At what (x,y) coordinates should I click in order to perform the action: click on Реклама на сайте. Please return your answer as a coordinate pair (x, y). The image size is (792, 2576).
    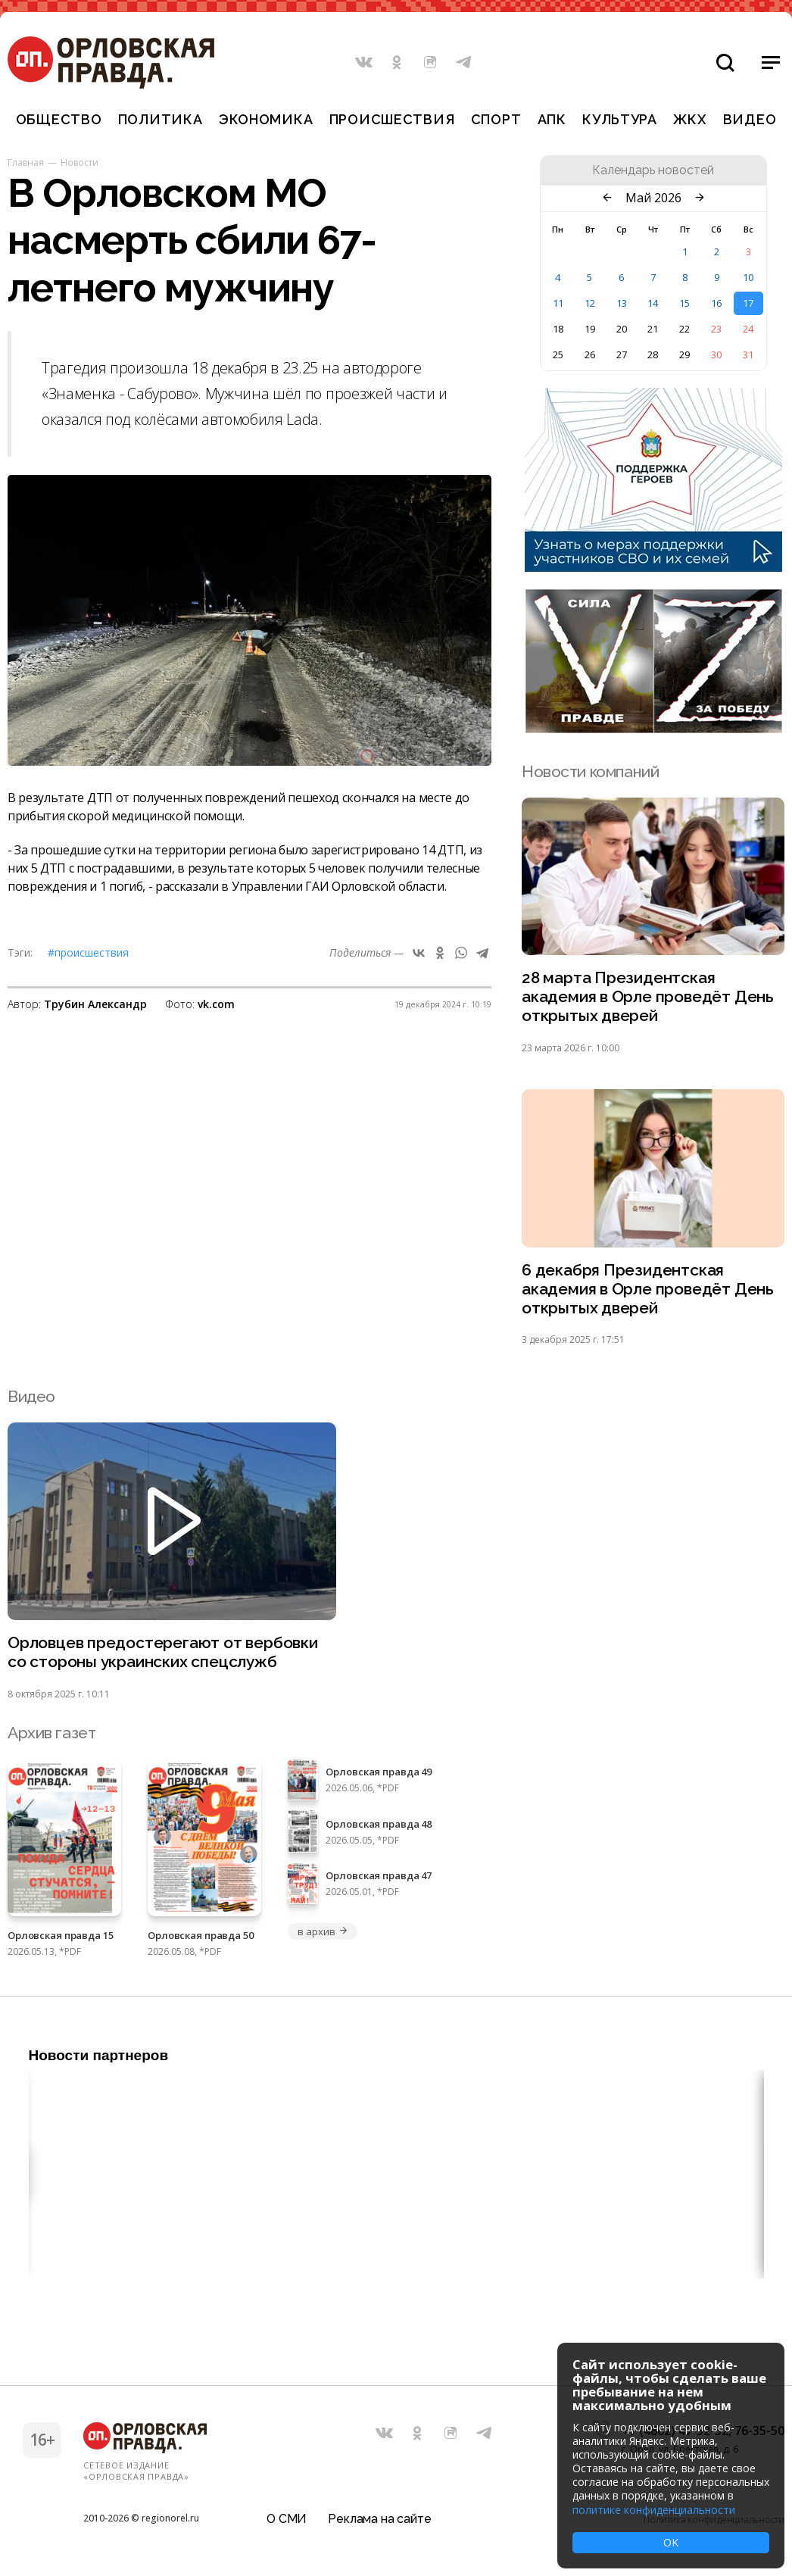
    Looking at the image, I should click on (379, 2519).